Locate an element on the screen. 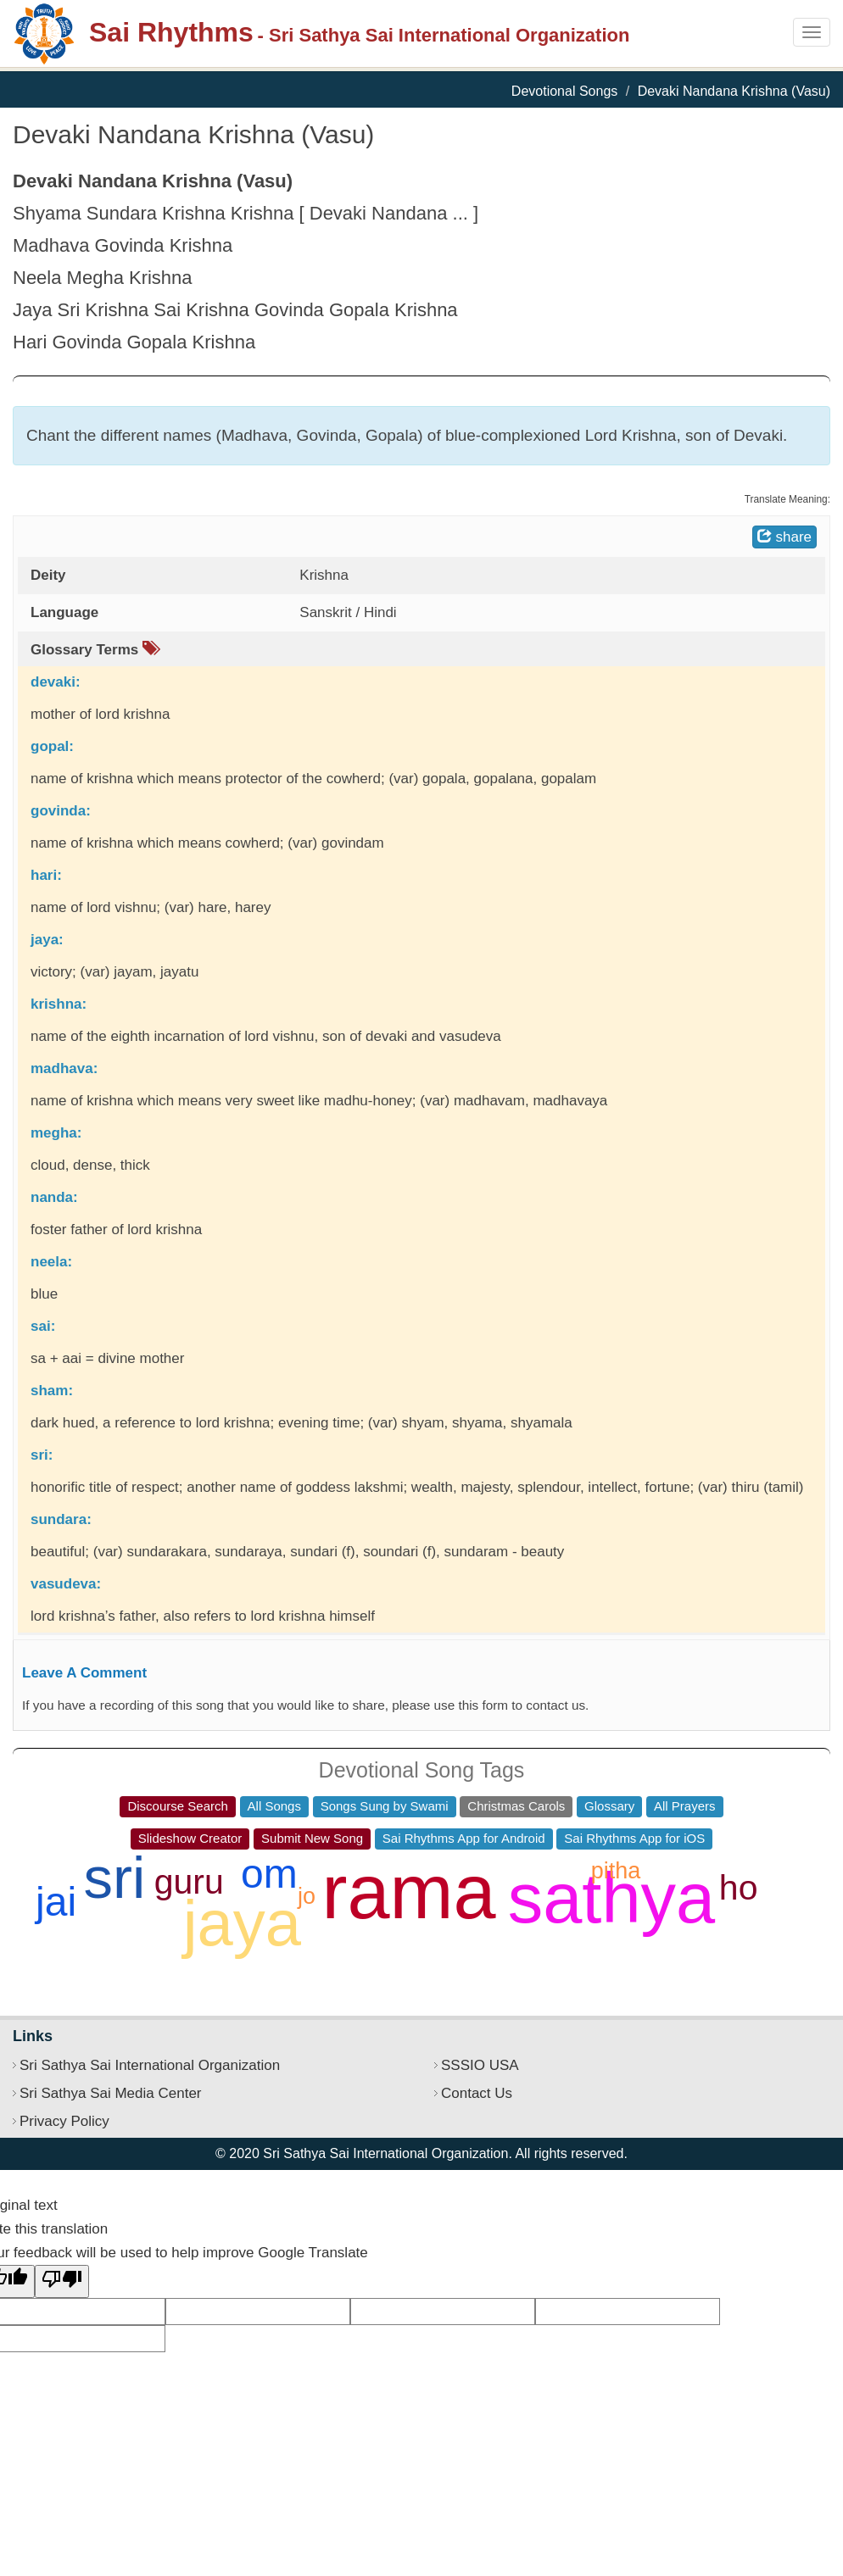 The height and width of the screenshot is (2576, 843). All Prayers is located at coordinates (685, 1806).